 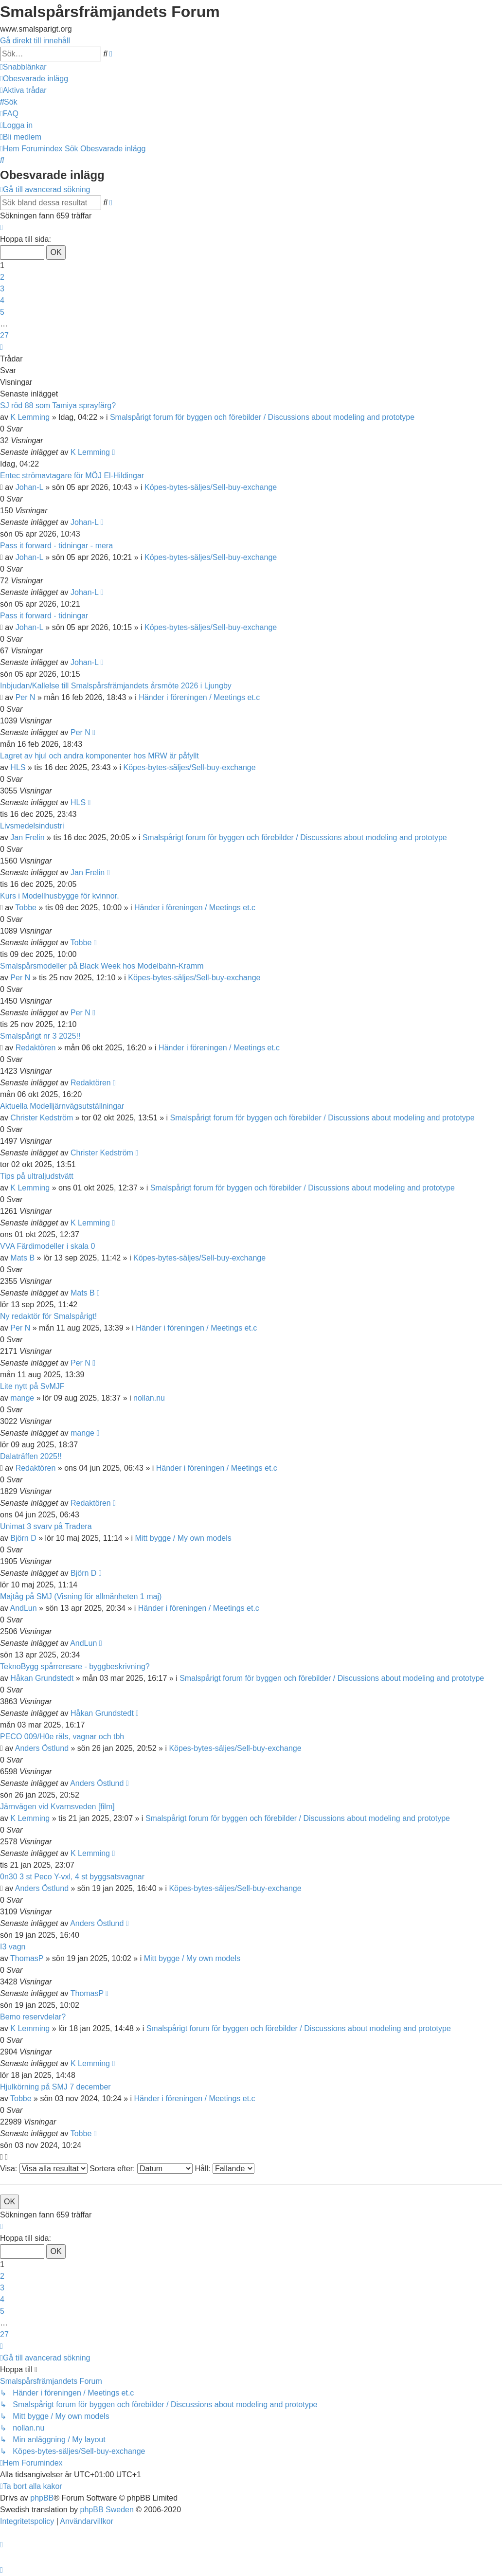 What do you see at coordinates (102, 966) in the screenshot?
I see `Smalspårsmodeller på Black Week hos Modelbahn-Kramm` at bounding box center [102, 966].